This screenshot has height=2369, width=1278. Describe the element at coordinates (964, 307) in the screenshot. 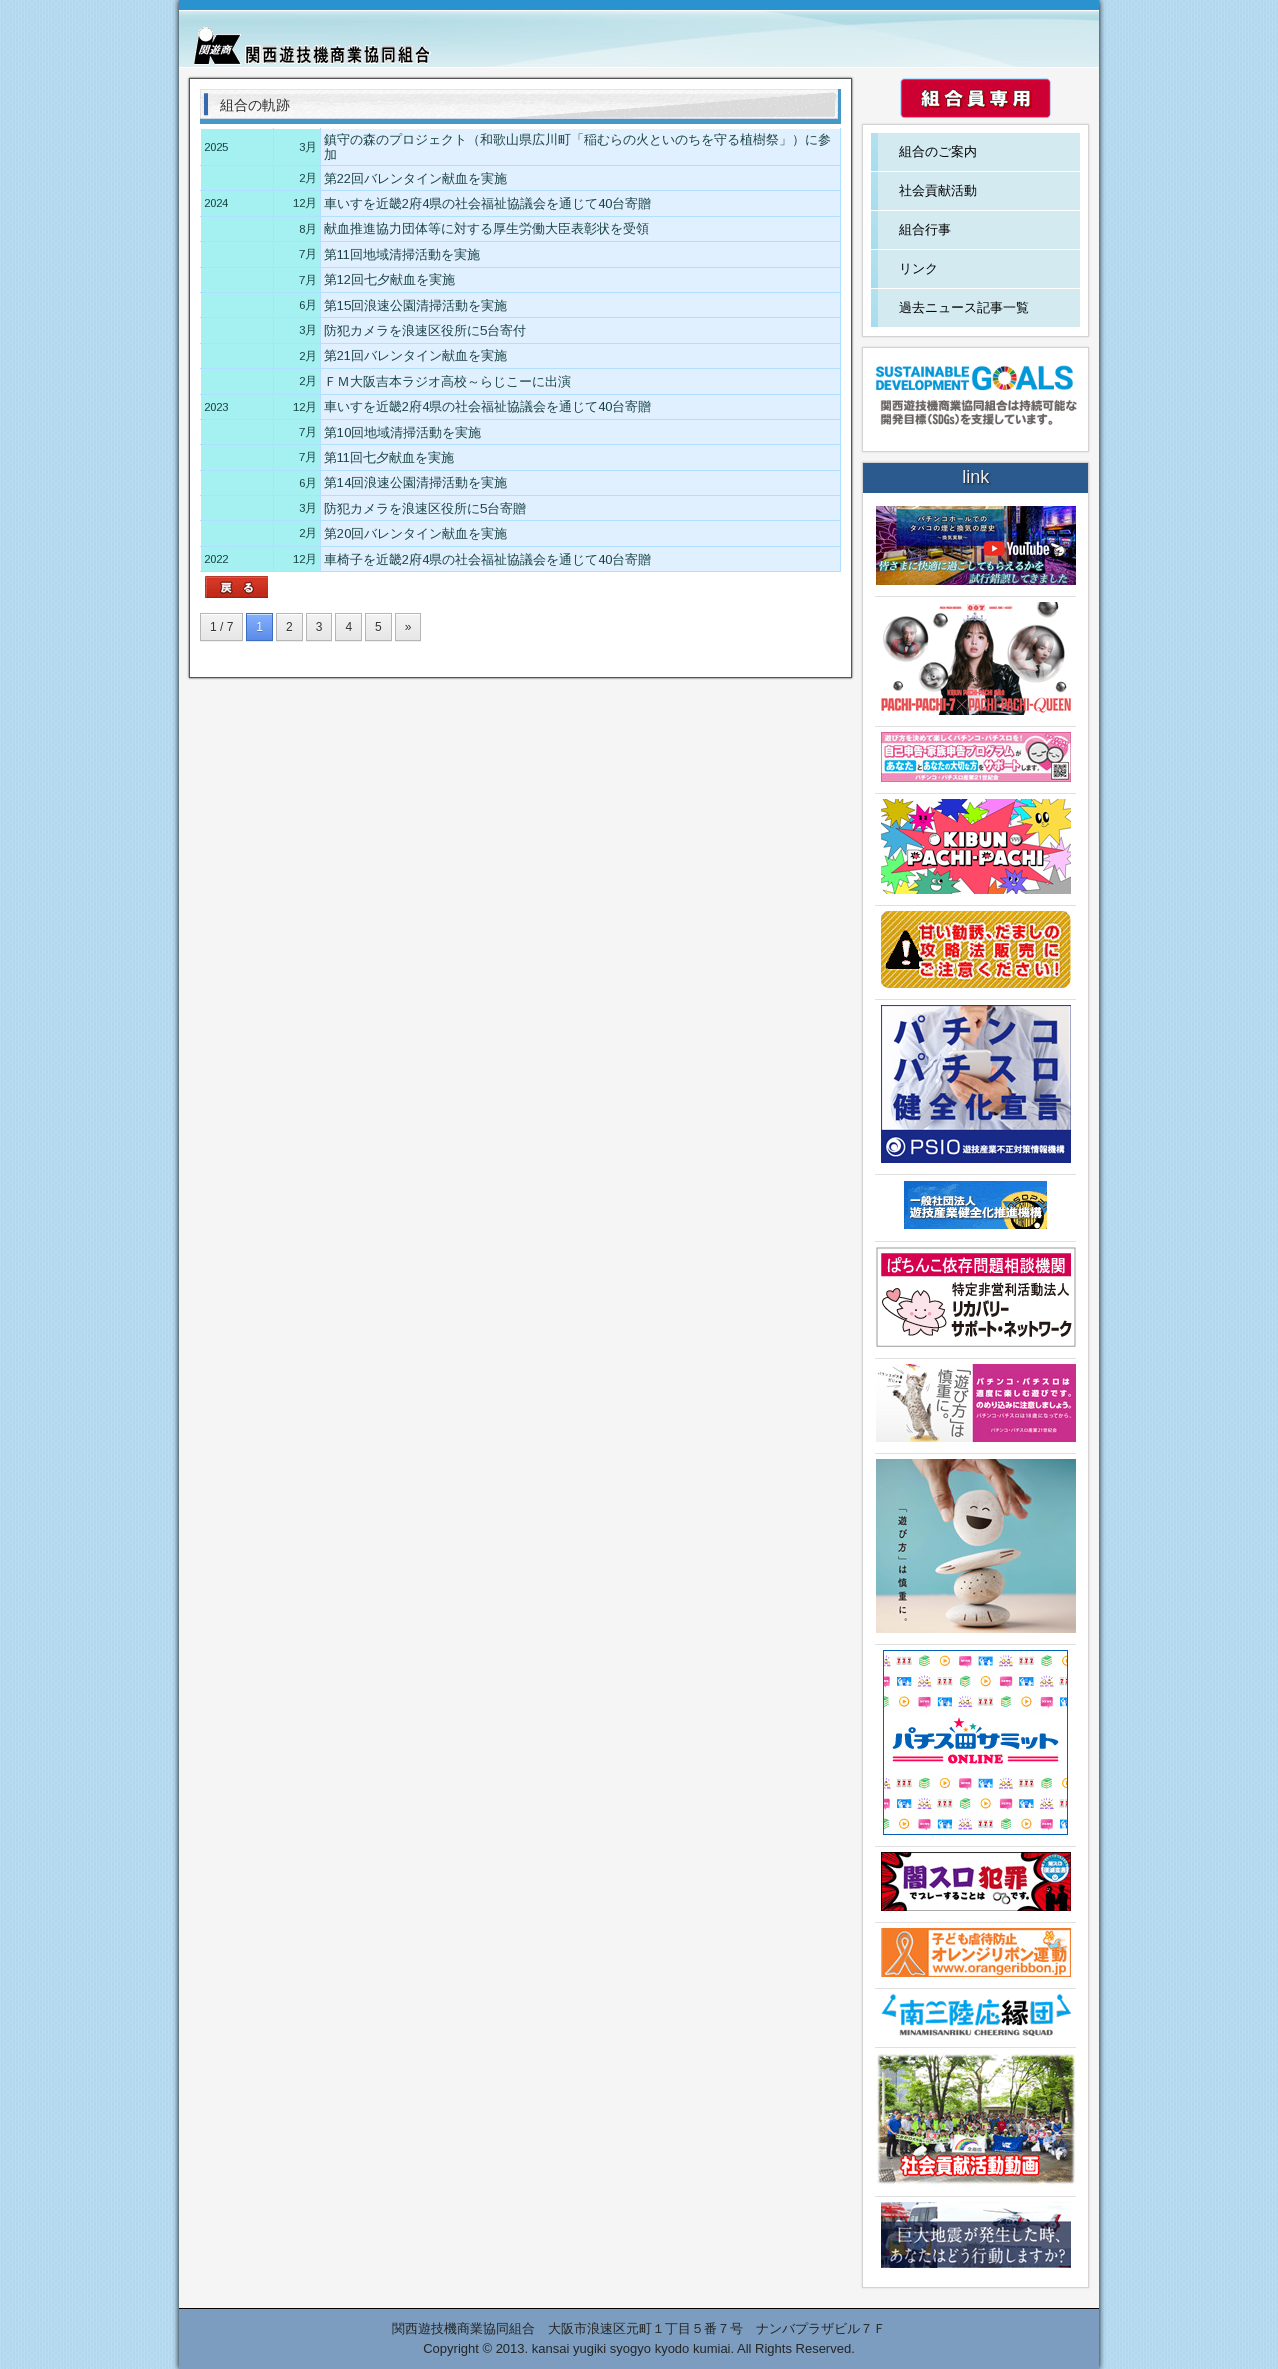

I see `過去ニュース記事一覧` at that location.